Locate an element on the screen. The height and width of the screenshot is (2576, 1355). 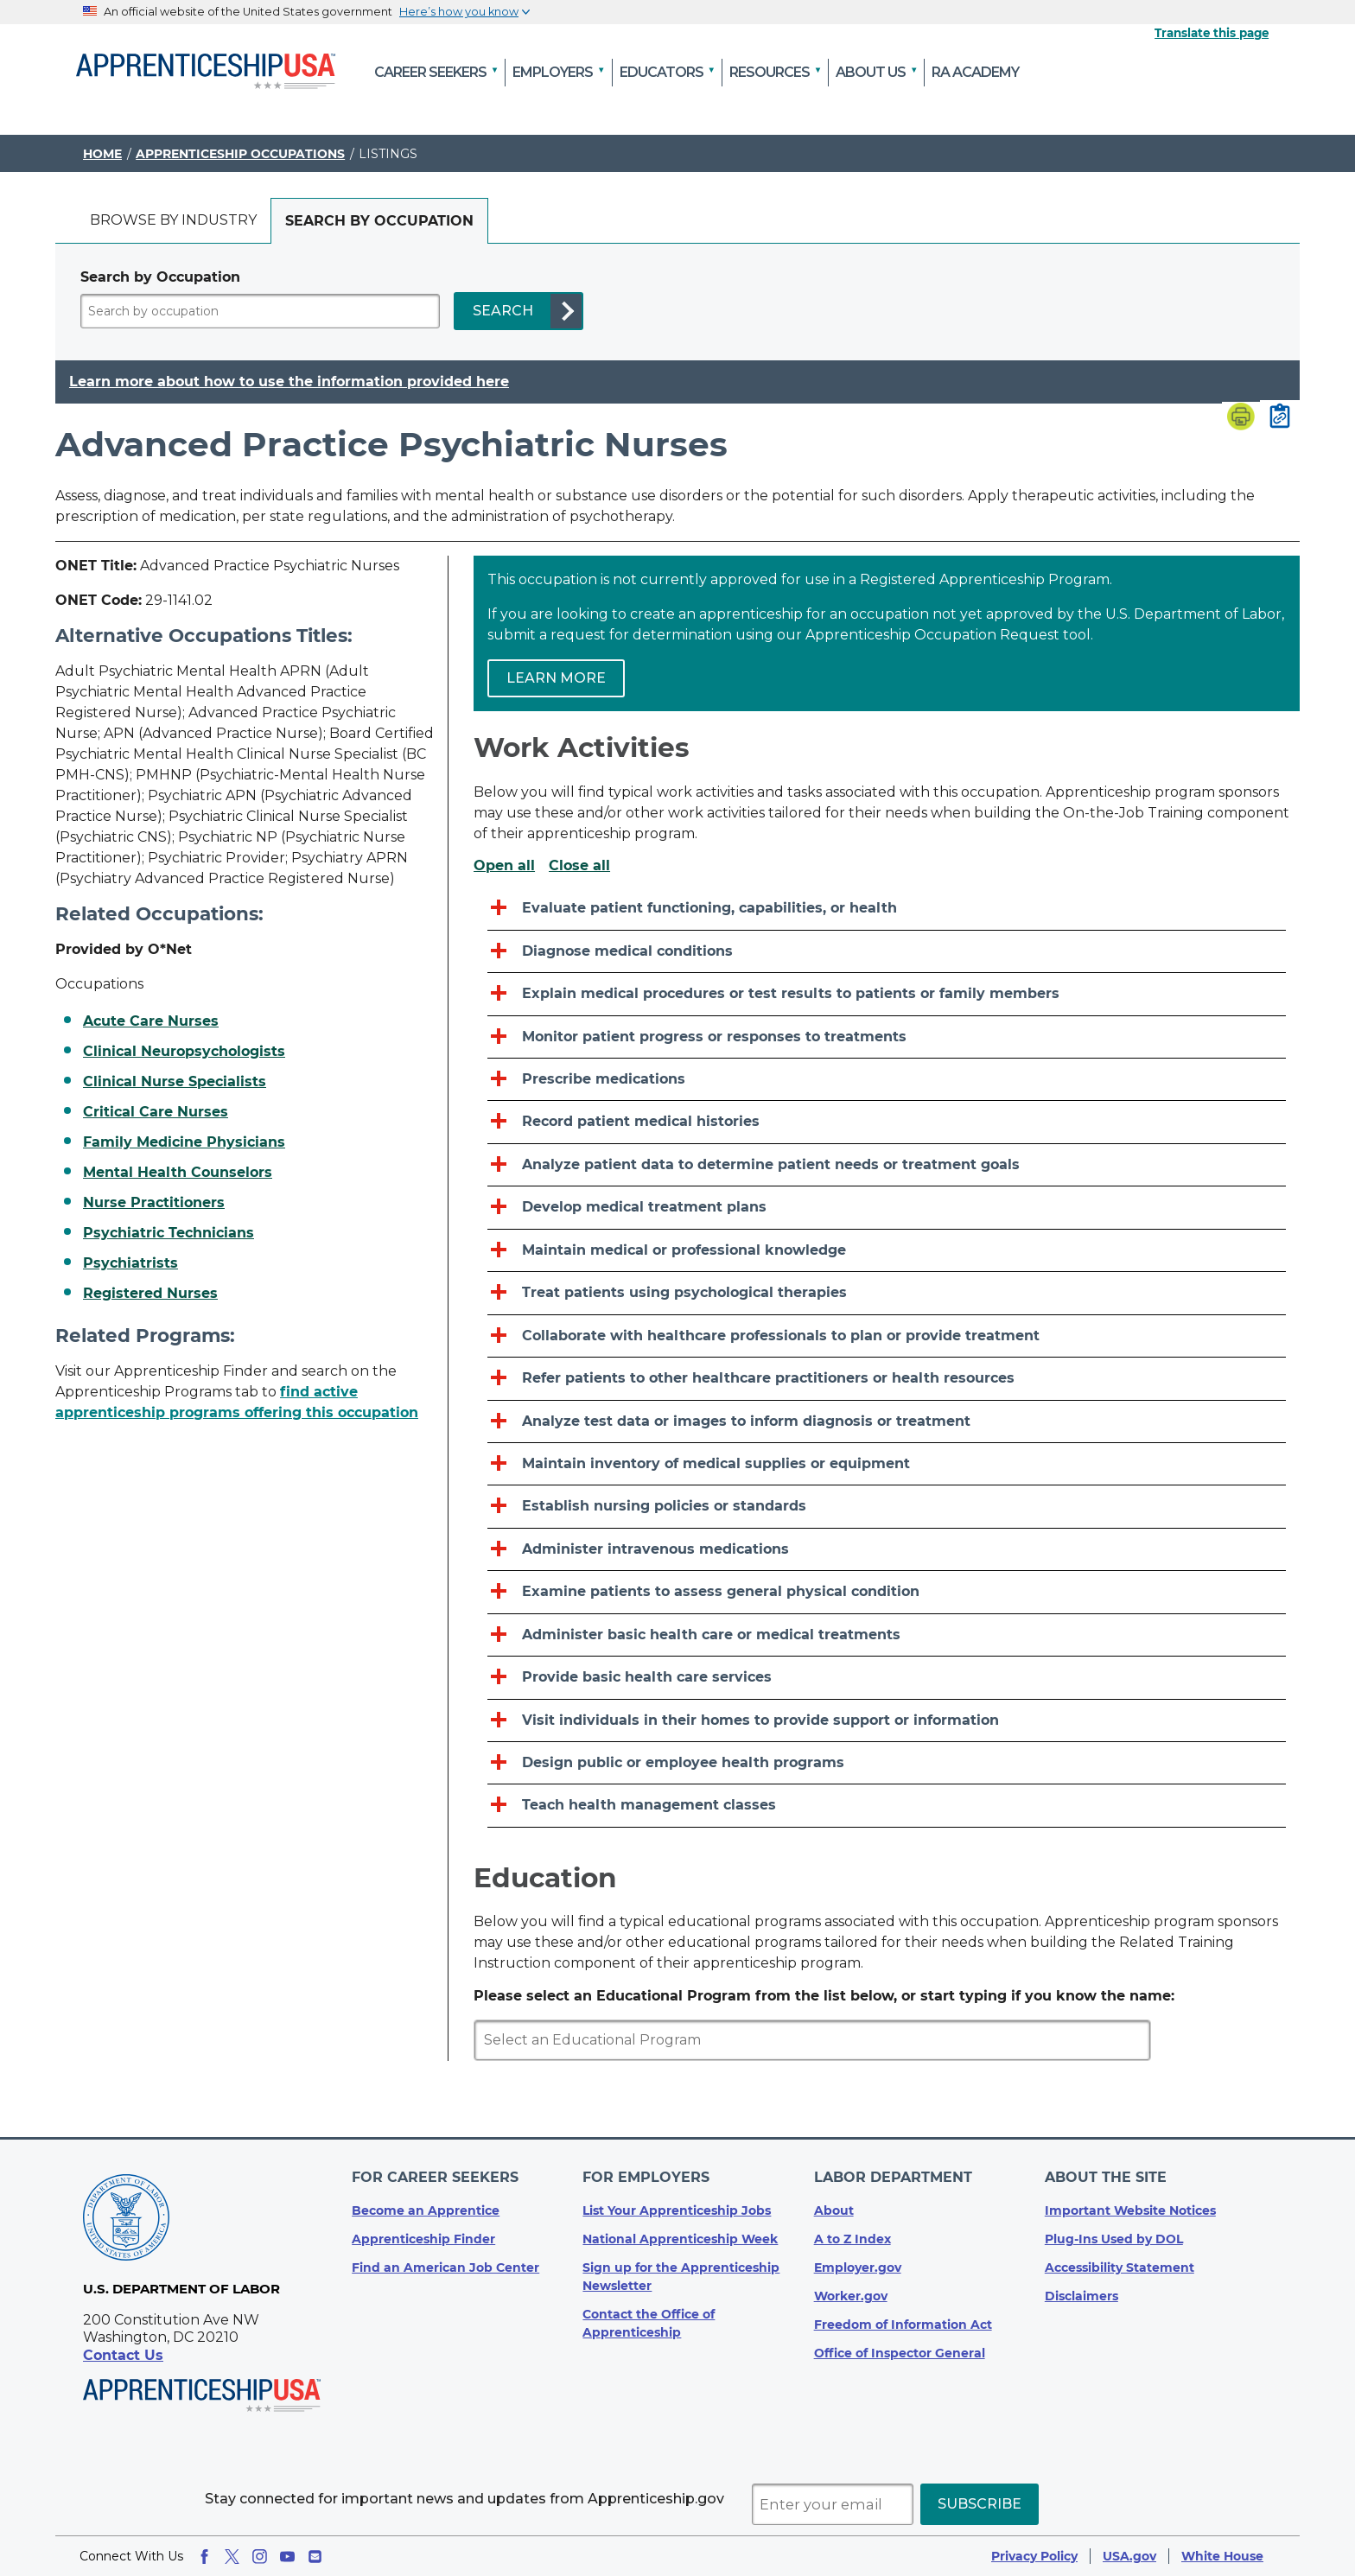
Disclaimers is located at coordinates (1081, 2296).